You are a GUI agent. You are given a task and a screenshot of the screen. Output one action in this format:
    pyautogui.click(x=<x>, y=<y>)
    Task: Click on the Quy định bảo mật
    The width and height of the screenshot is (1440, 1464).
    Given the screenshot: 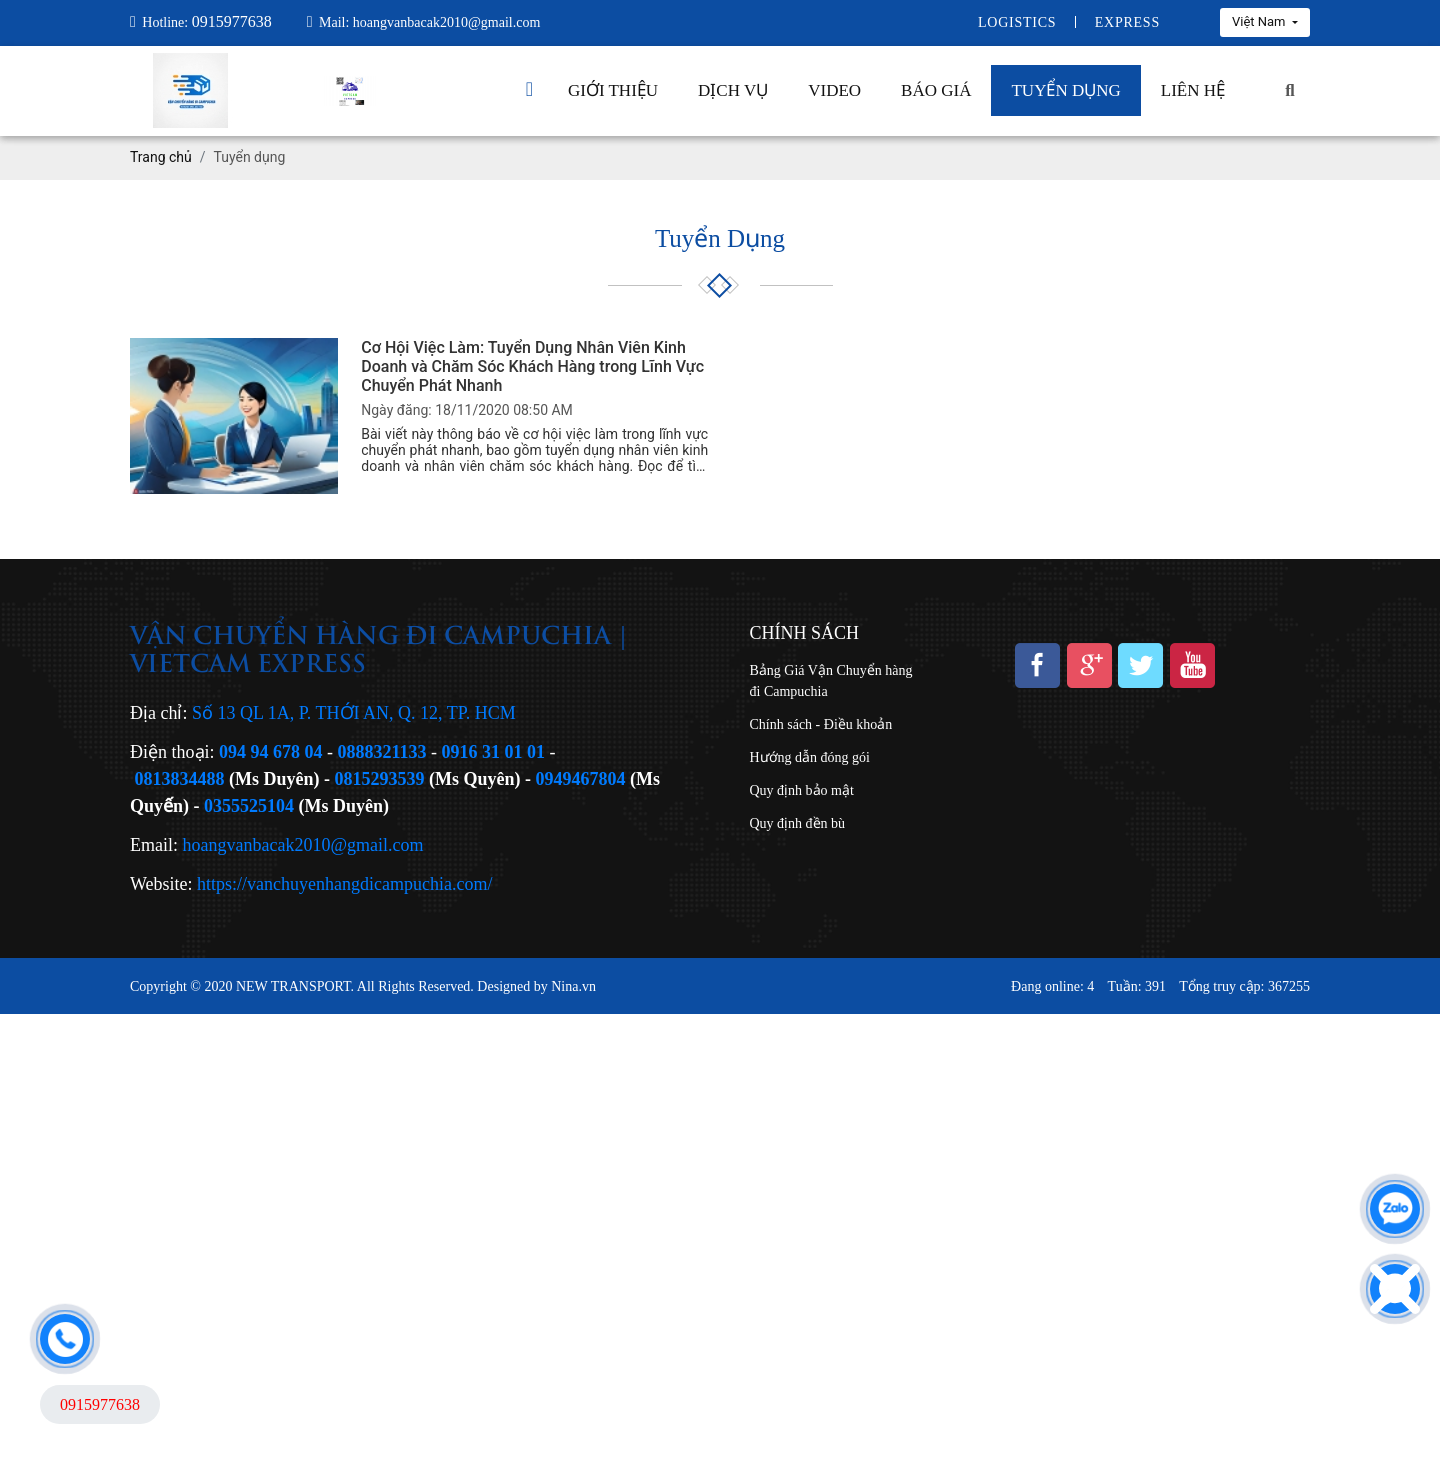 What is the action you would take?
    pyautogui.click(x=802, y=790)
    